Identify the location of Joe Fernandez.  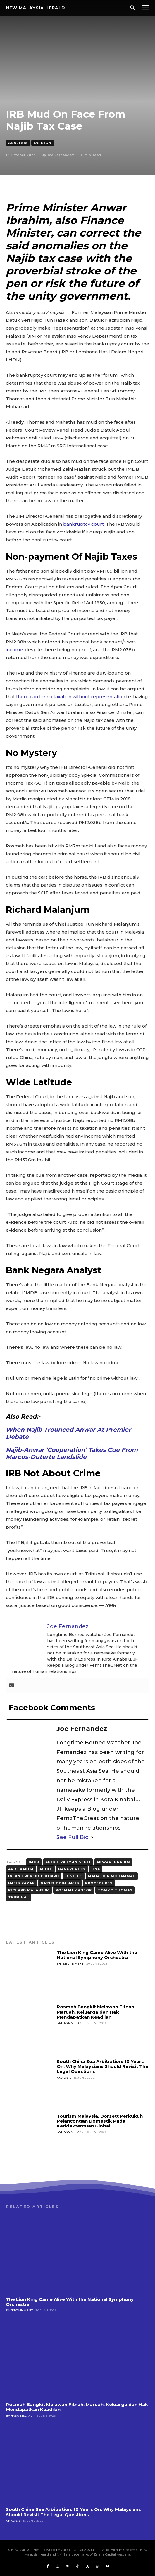
(60, 155).